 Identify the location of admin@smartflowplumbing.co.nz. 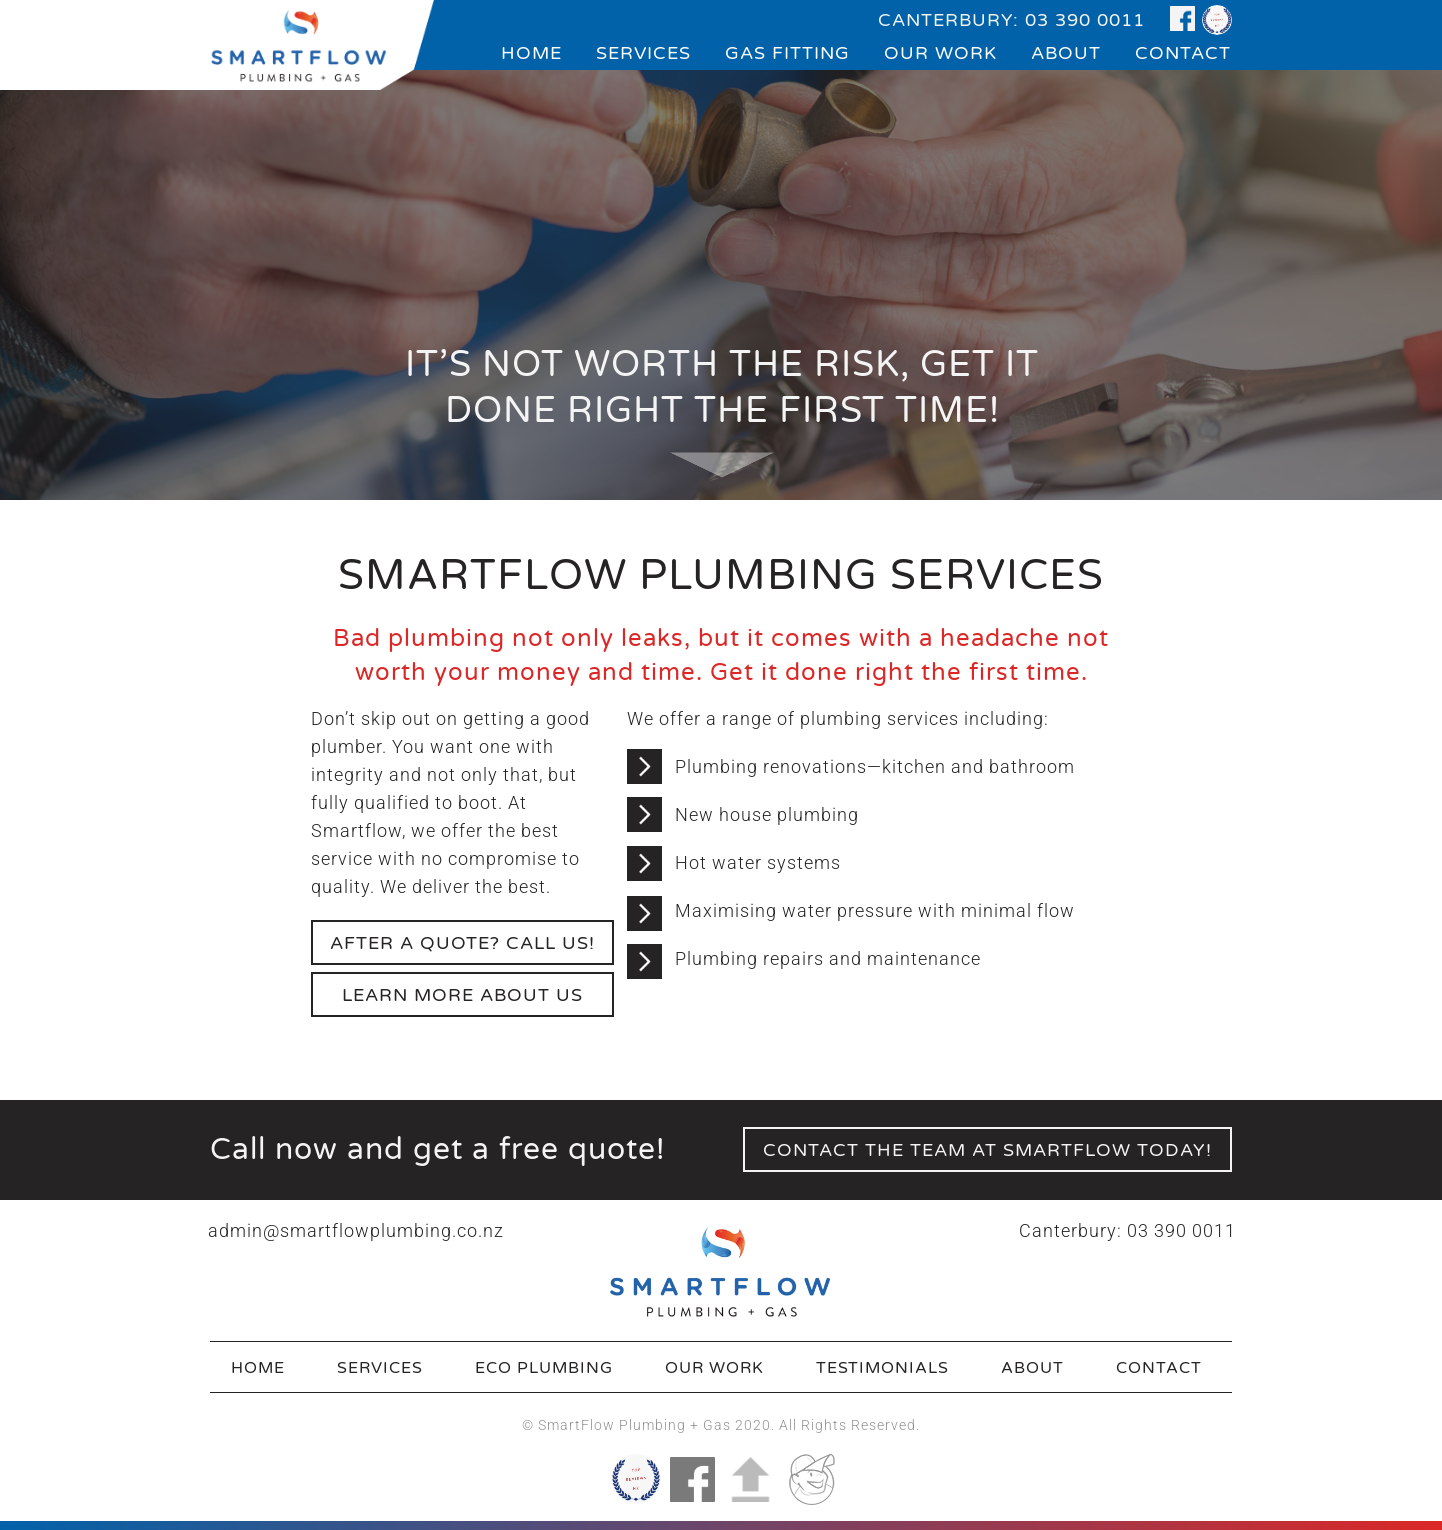
(356, 1230).